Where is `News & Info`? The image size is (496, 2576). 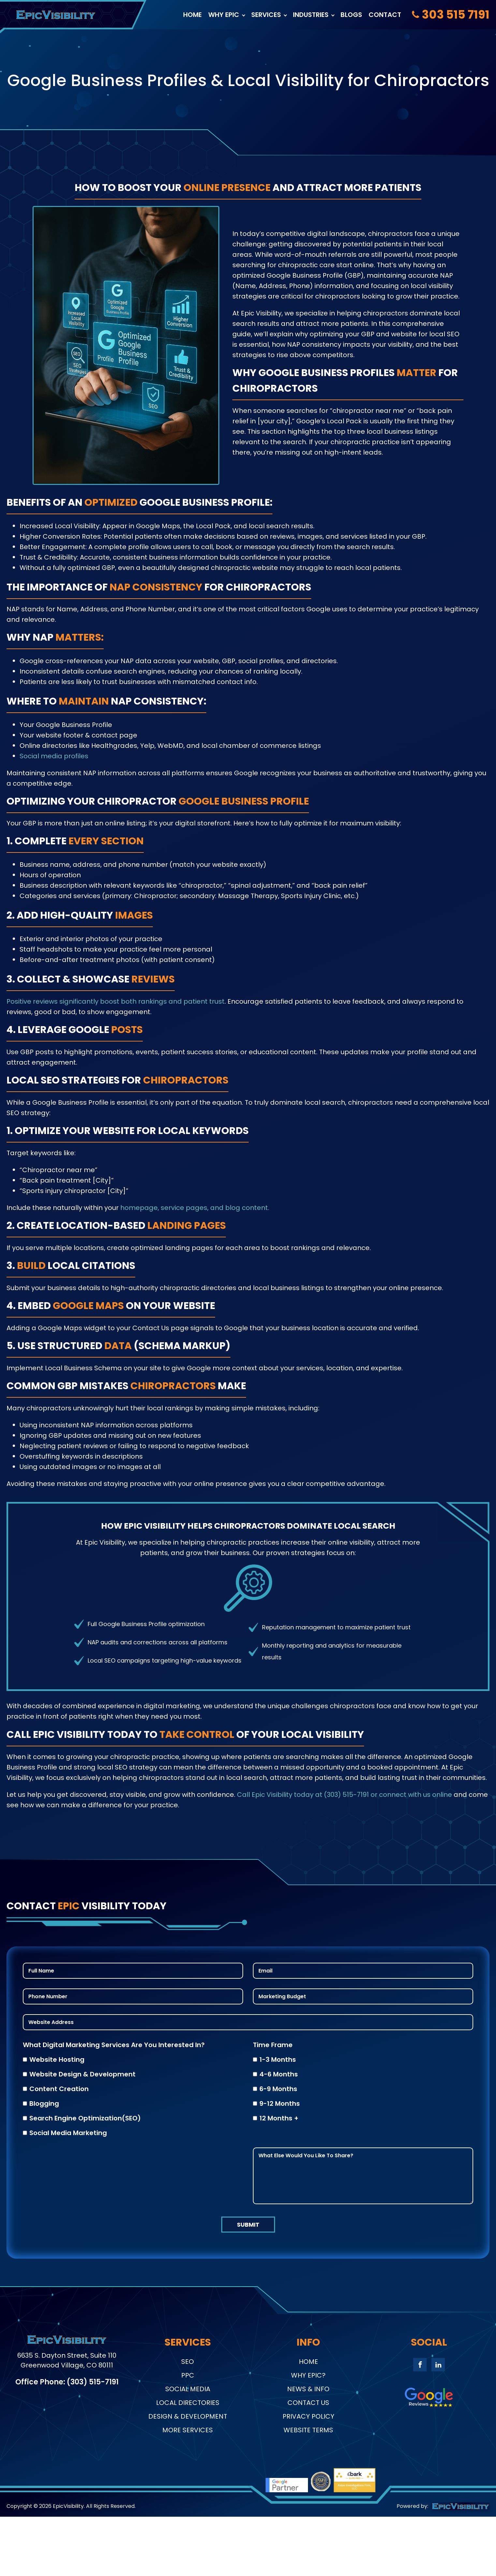
News & Info is located at coordinates (308, 2389).